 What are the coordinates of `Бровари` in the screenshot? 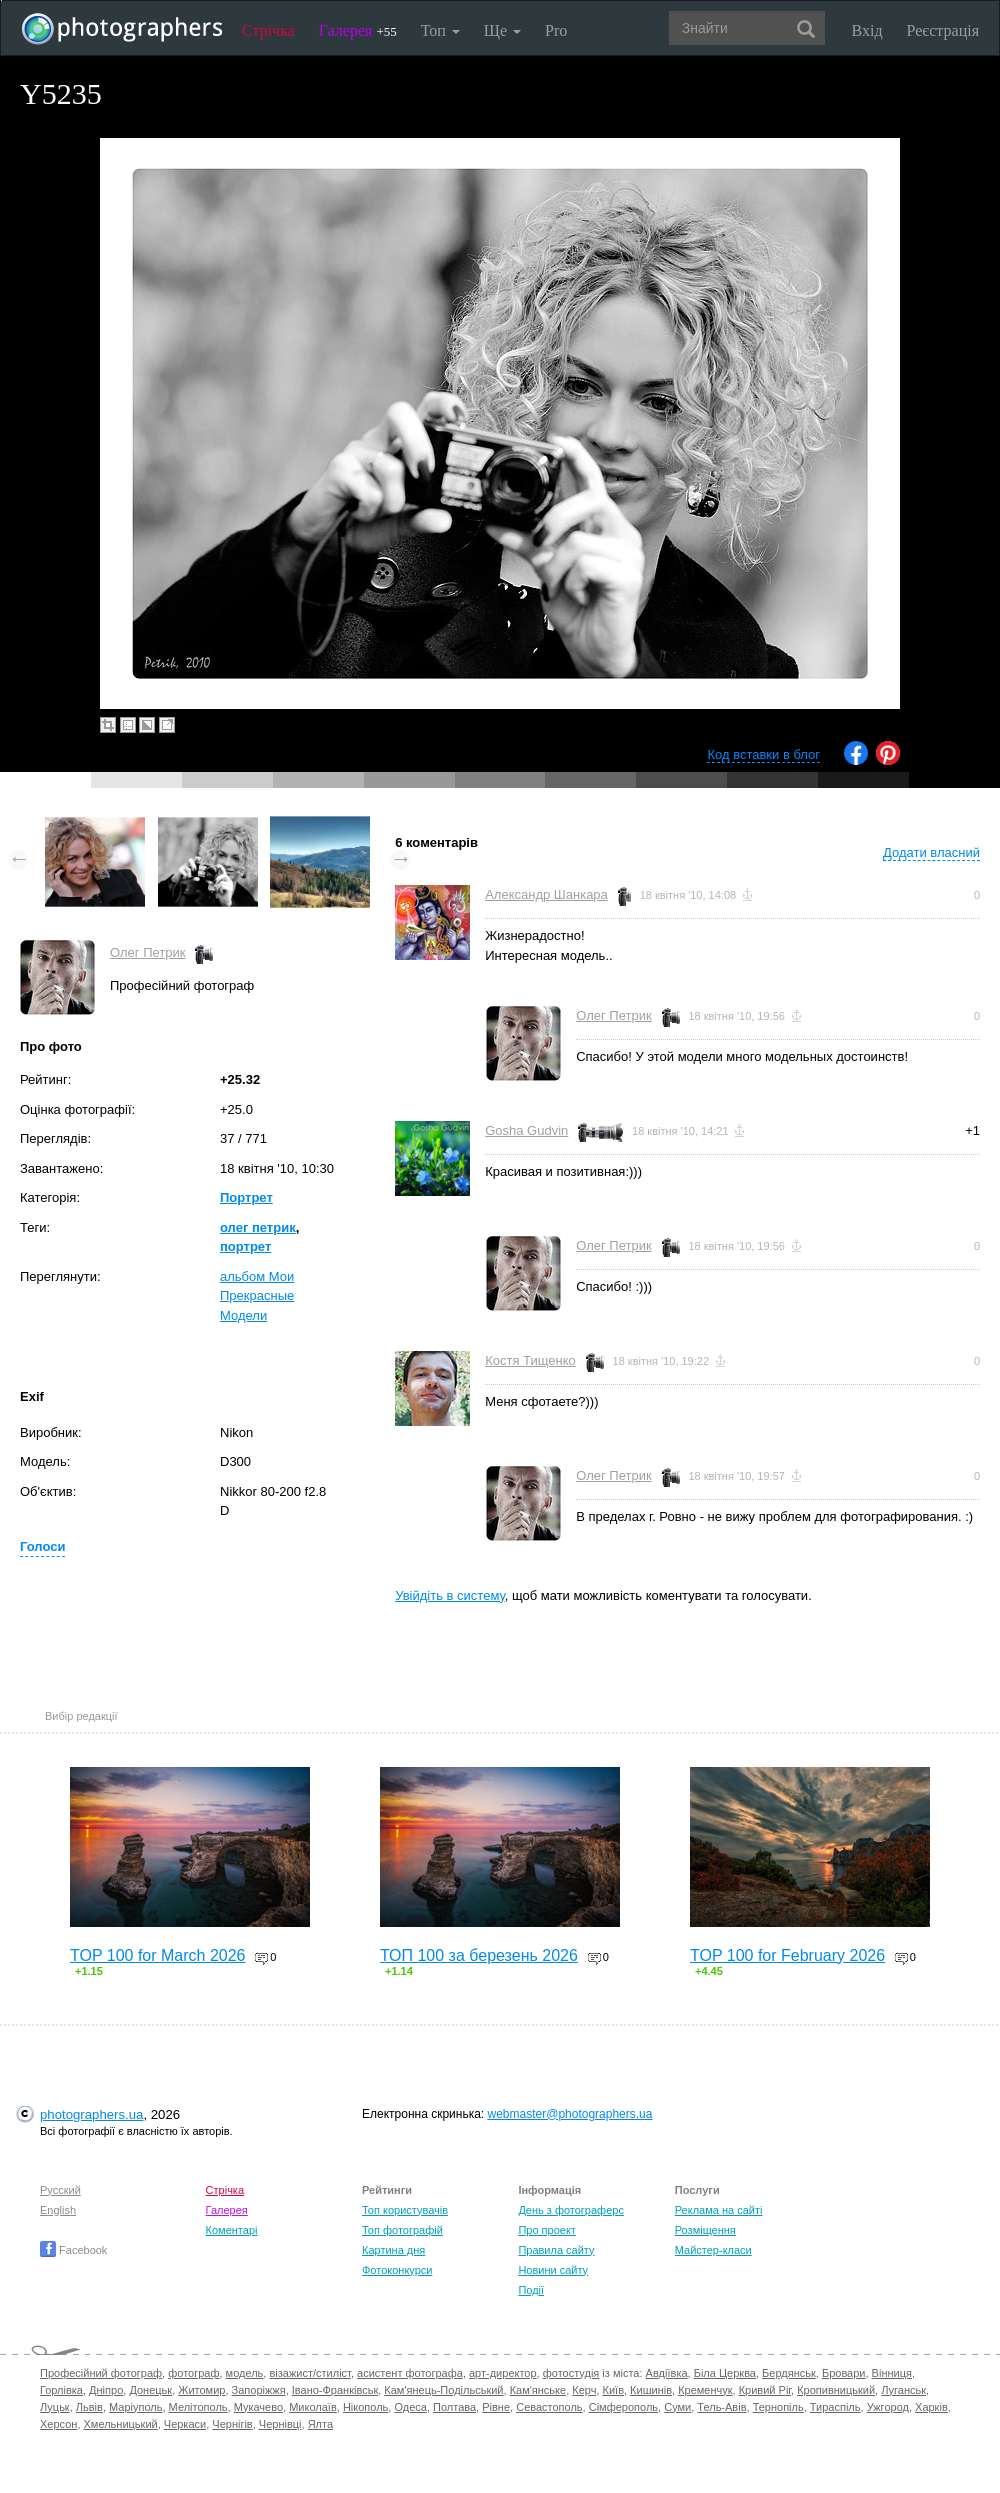 It's located at (844, 2373).